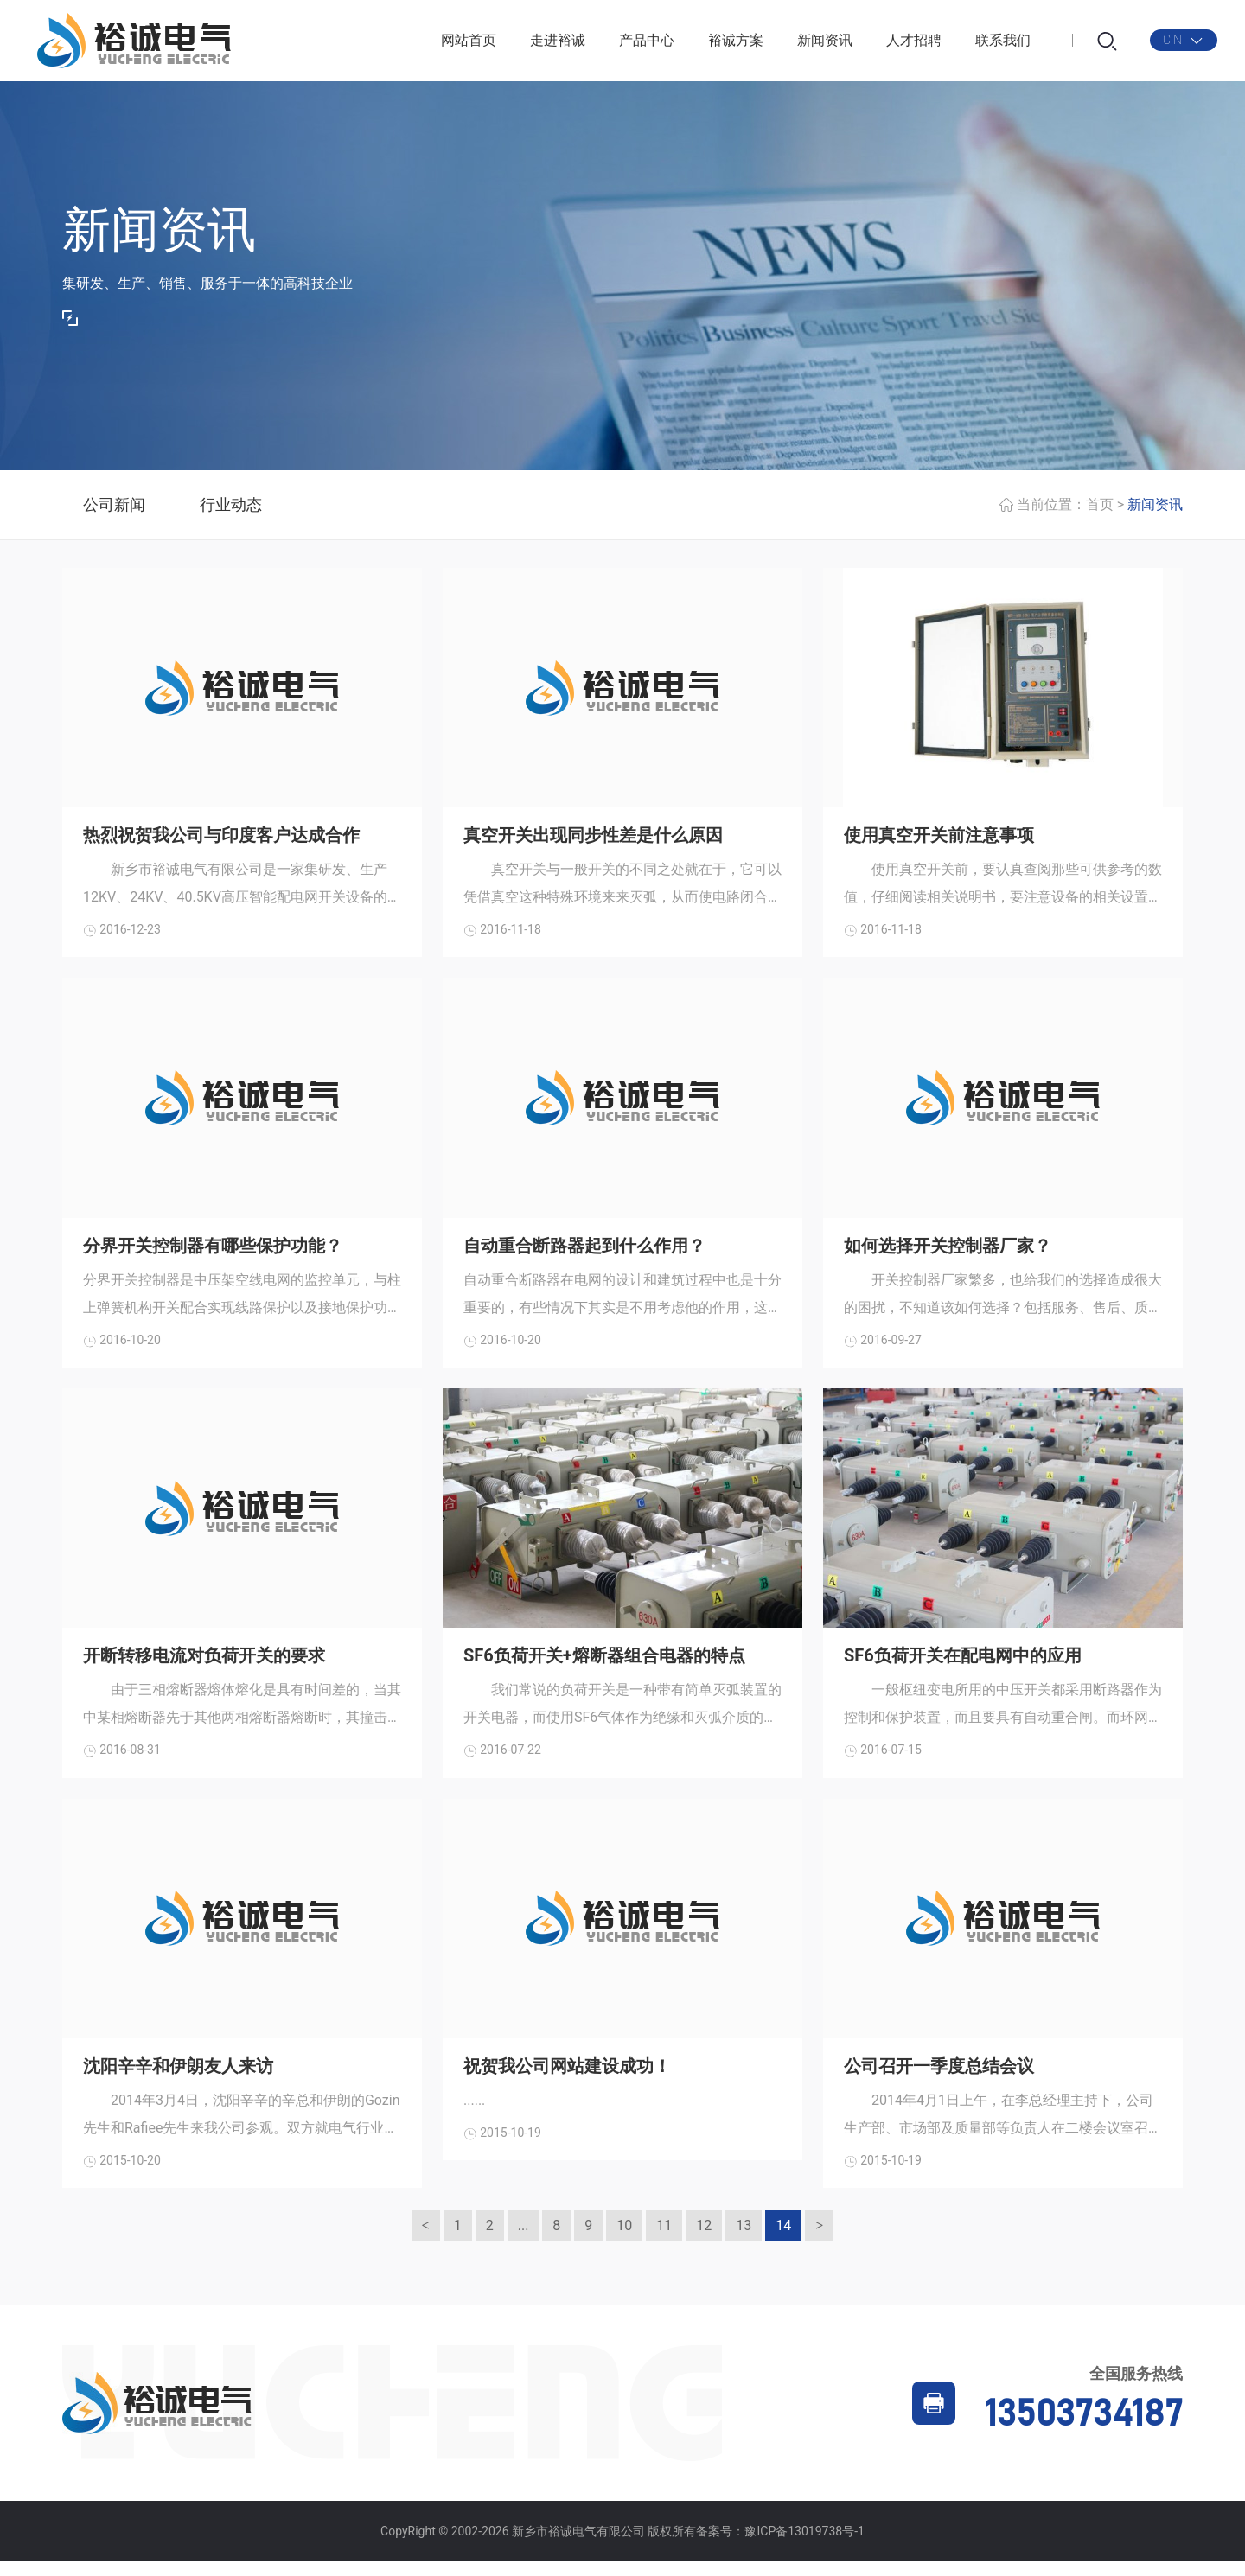 This screenshot has height=2576, width=1245. What do you see at coordinates (704, 2240) in the screenshot?
I see `12` at bounding box center [704, 2240].